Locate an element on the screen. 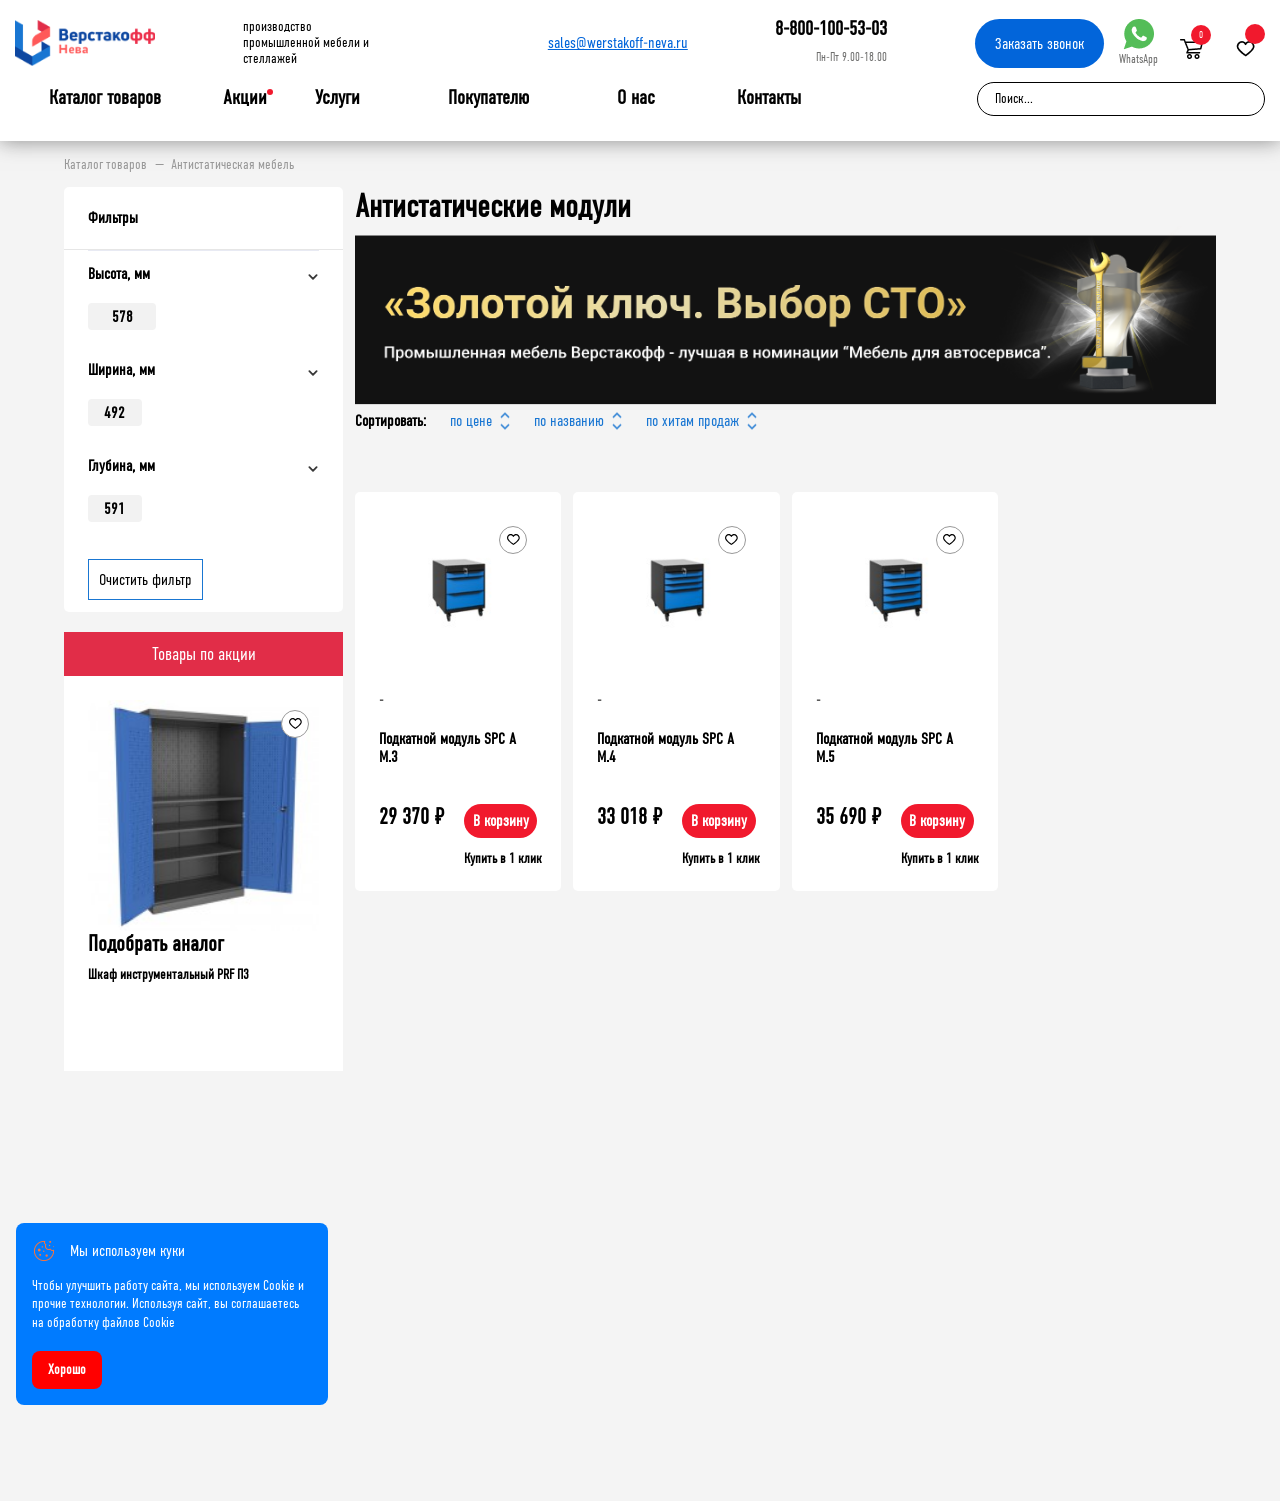 The width and height of the screenshot is (1280, 1501). Заказать is located at coordinates (1039, 43).